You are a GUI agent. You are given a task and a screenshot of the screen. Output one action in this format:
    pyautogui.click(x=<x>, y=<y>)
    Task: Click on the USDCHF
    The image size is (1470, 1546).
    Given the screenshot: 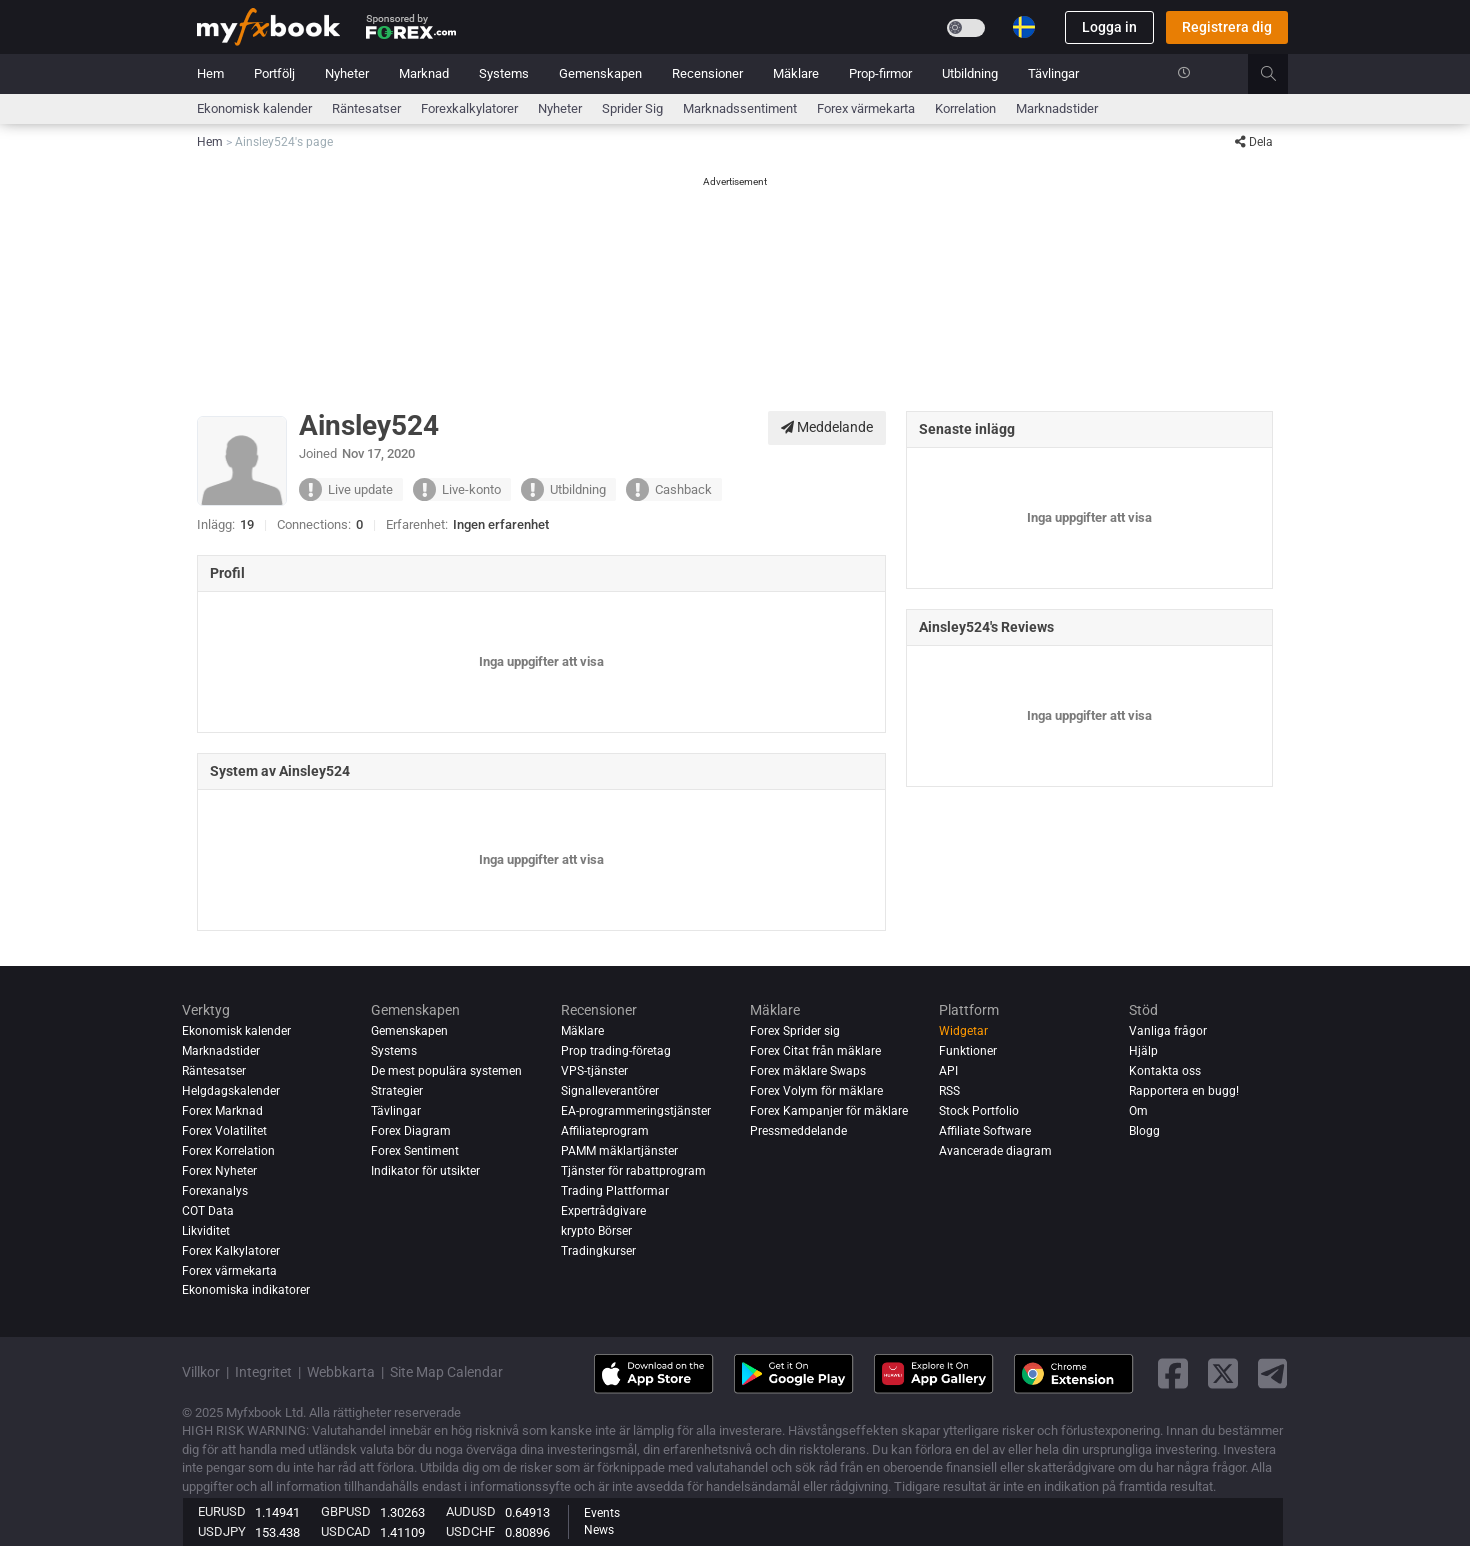 What is the action you would take?
    pyautogui.click(x=470, y=1531)
    